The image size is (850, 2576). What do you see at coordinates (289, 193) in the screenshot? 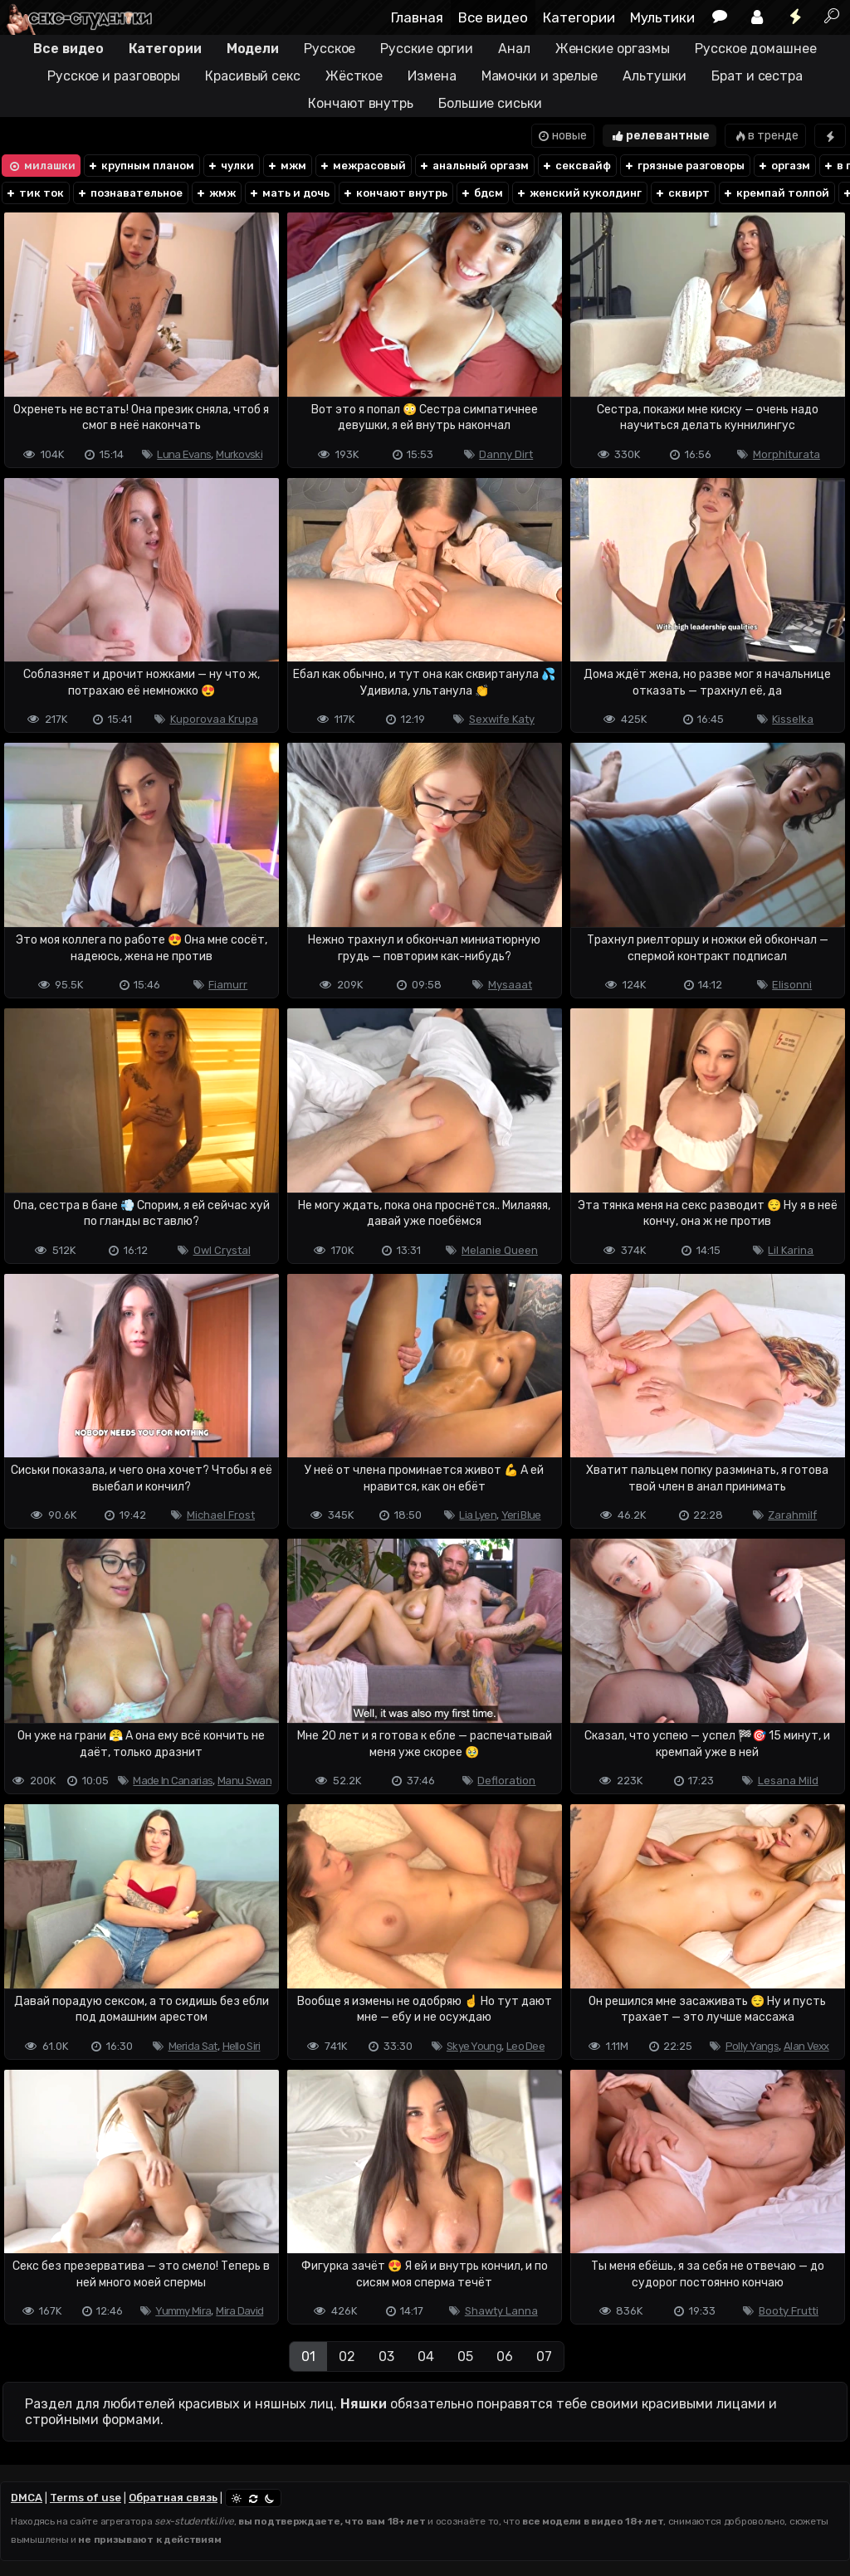
I see `мать и дочь` at bounding box center [289, 193].